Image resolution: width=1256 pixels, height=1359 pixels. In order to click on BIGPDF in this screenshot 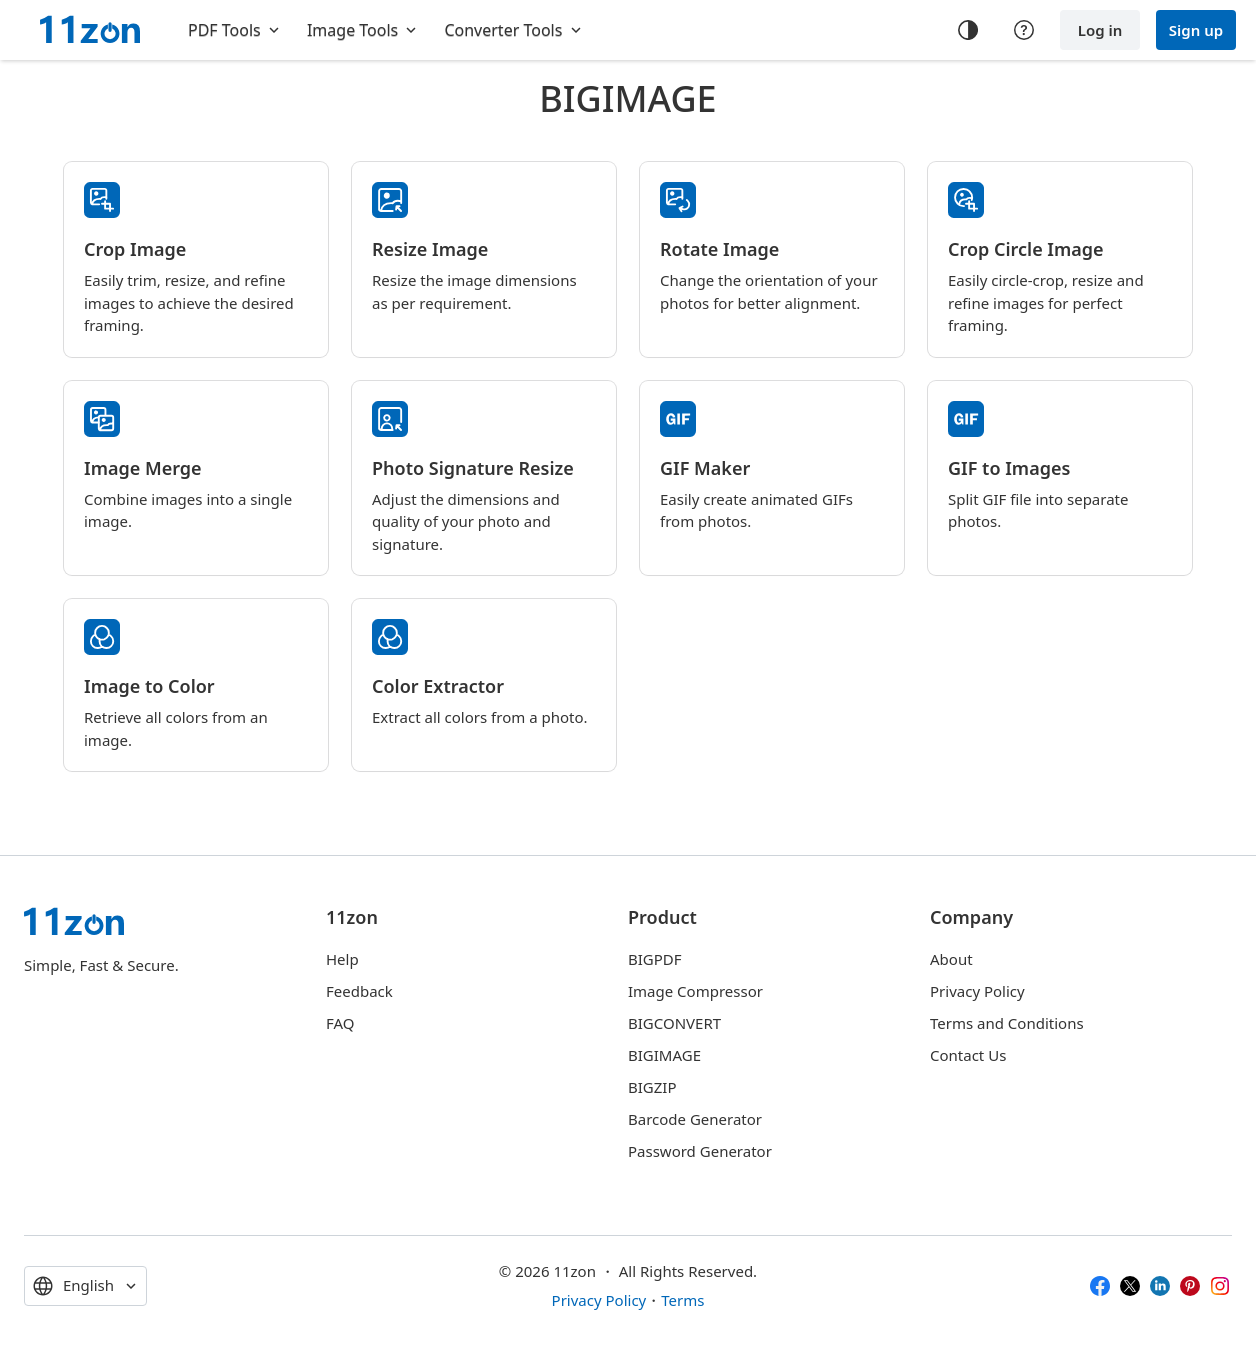, I will do `click(655, 959)`.